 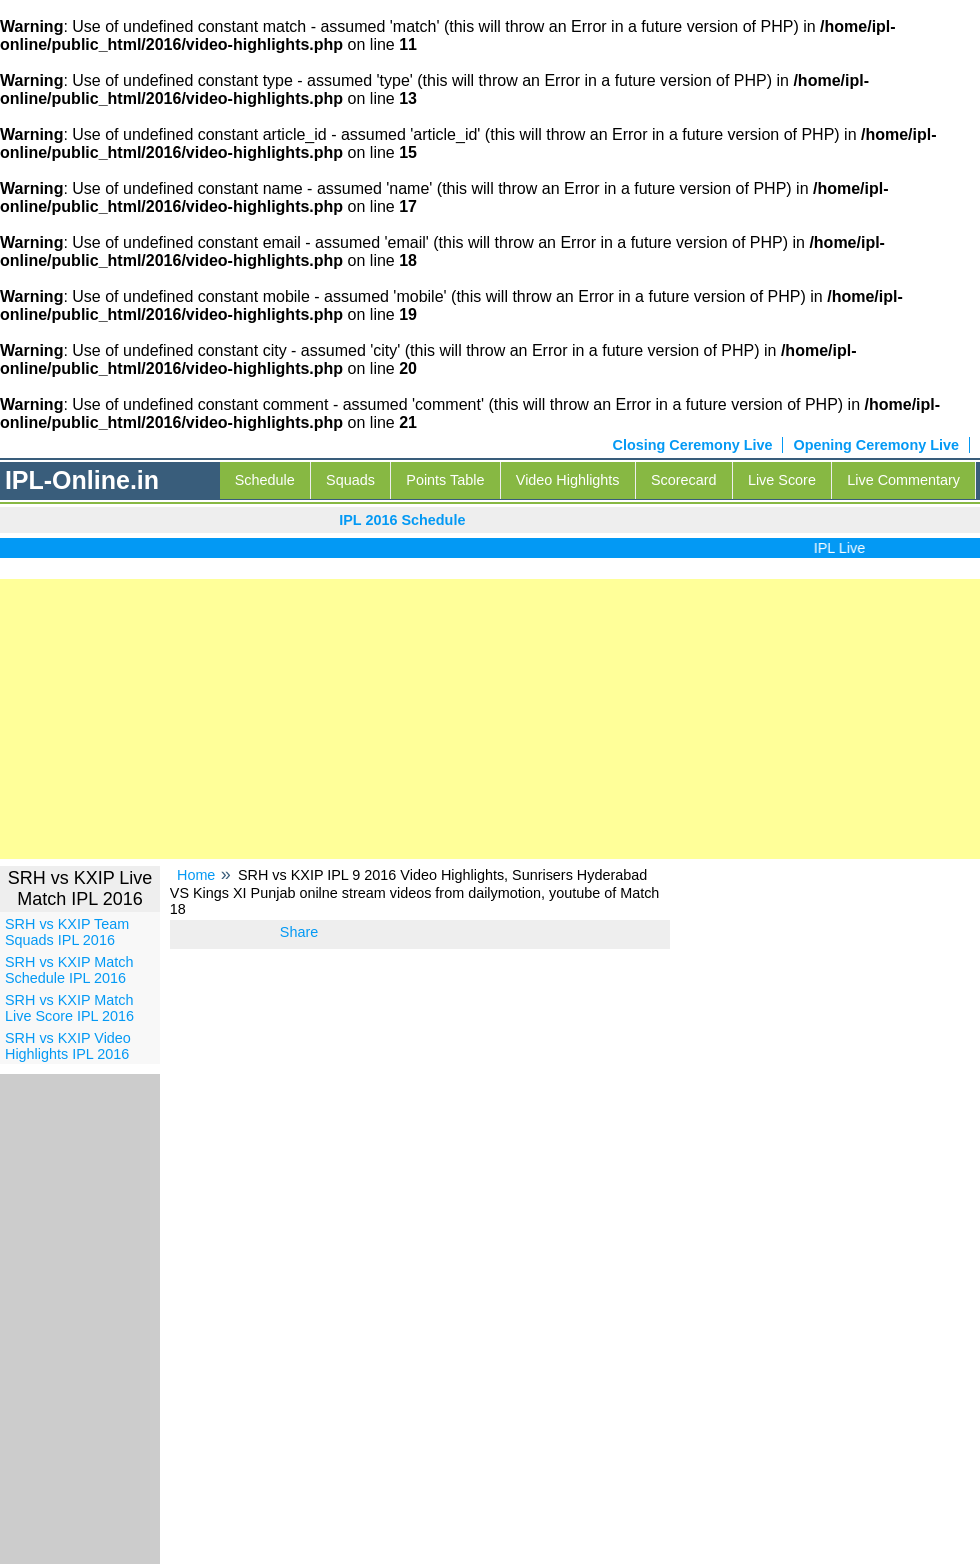 What do you see at coordinates (350, 480) in the screenshot?
I see `Squads` at bounding box center [350, 480].